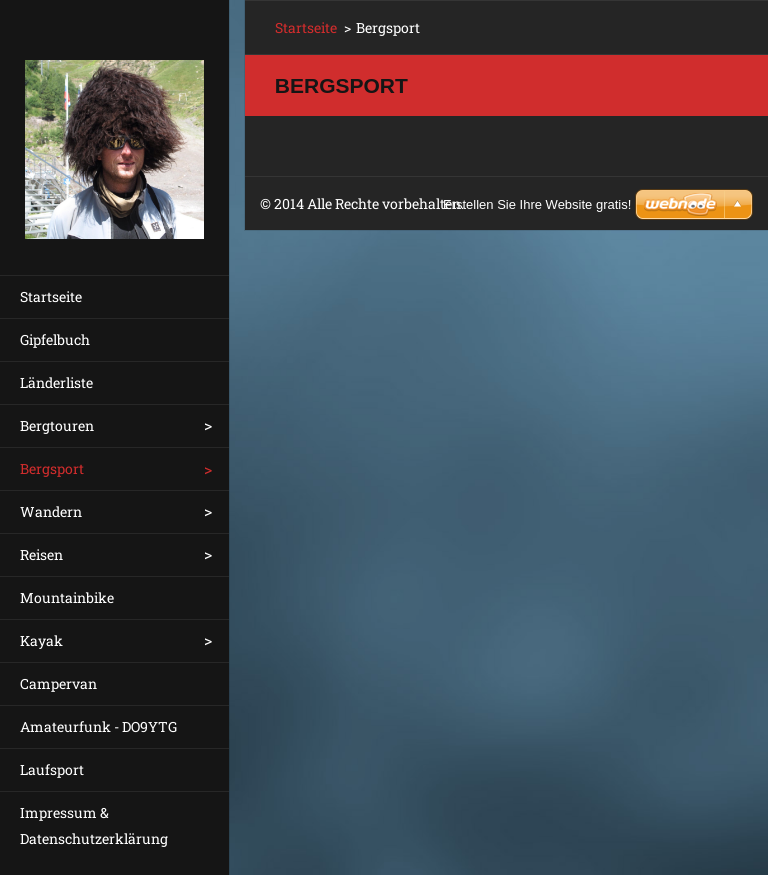  I want to click on Mountainbike, so click(67, 597).